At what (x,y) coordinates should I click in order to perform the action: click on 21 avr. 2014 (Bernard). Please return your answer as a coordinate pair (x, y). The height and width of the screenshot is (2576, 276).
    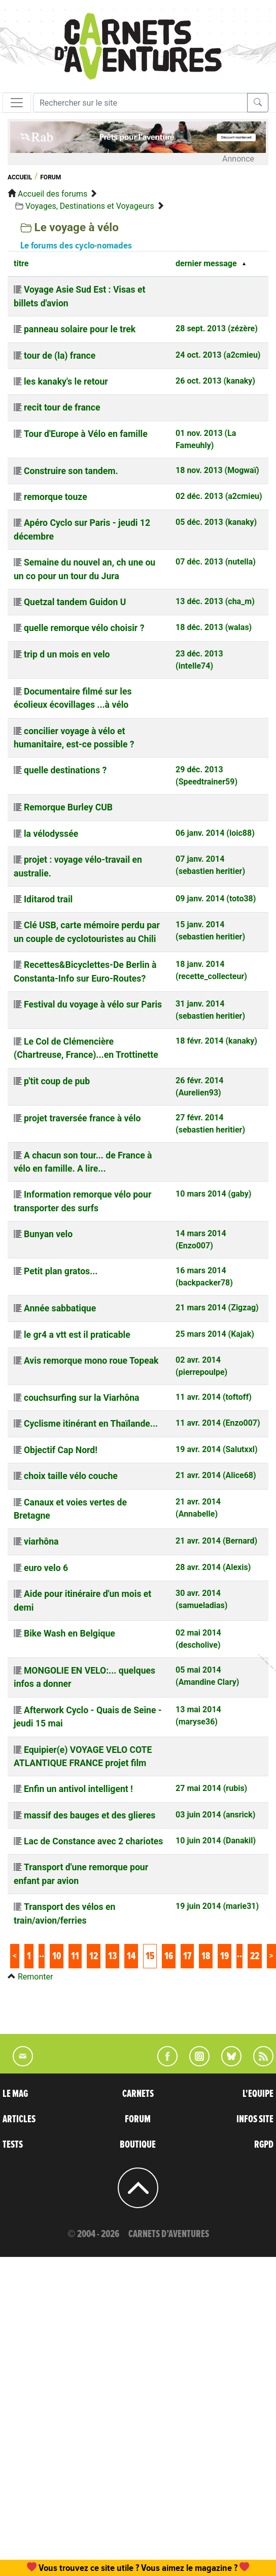
    Looking at the image, I should click on (216, 1541).